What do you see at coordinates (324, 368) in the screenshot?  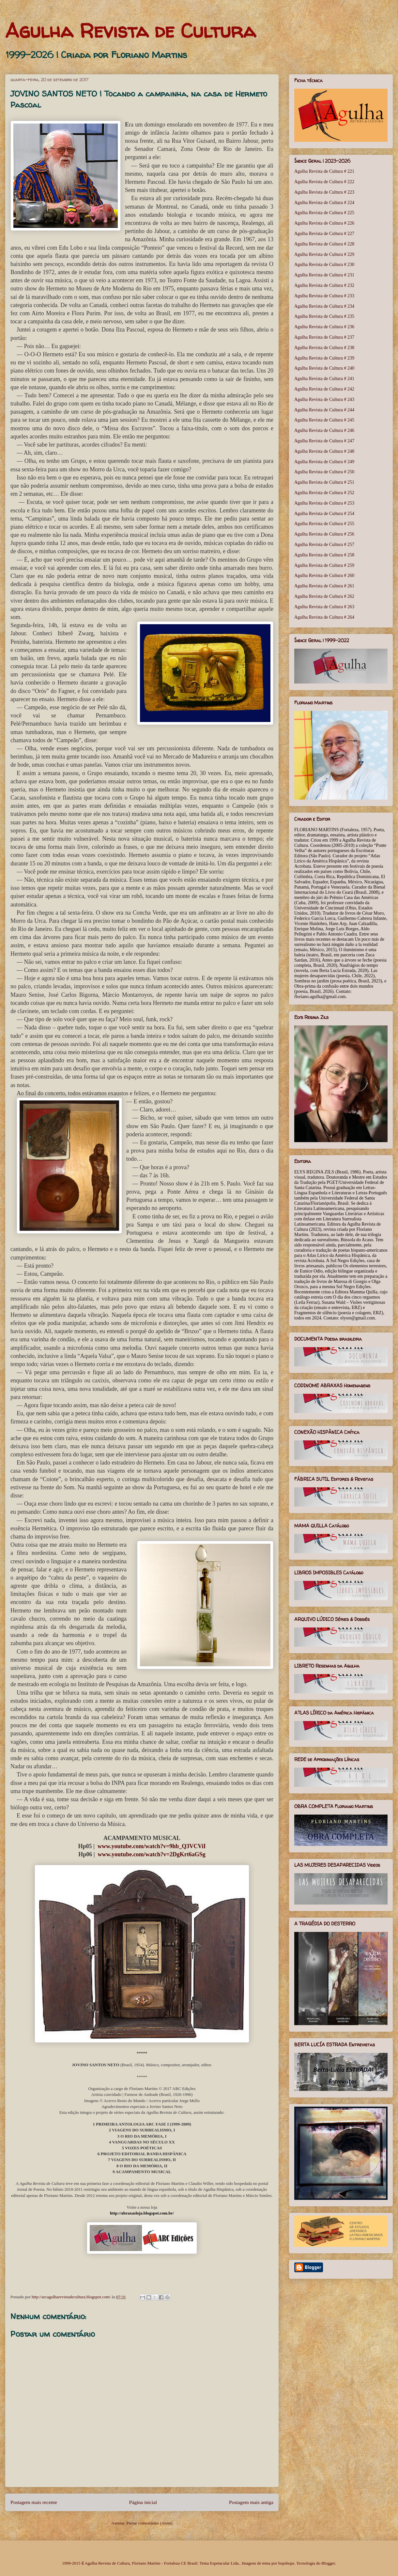 I see `Agulha Revista de Cultura # 240` at bounding box center [324, 368].